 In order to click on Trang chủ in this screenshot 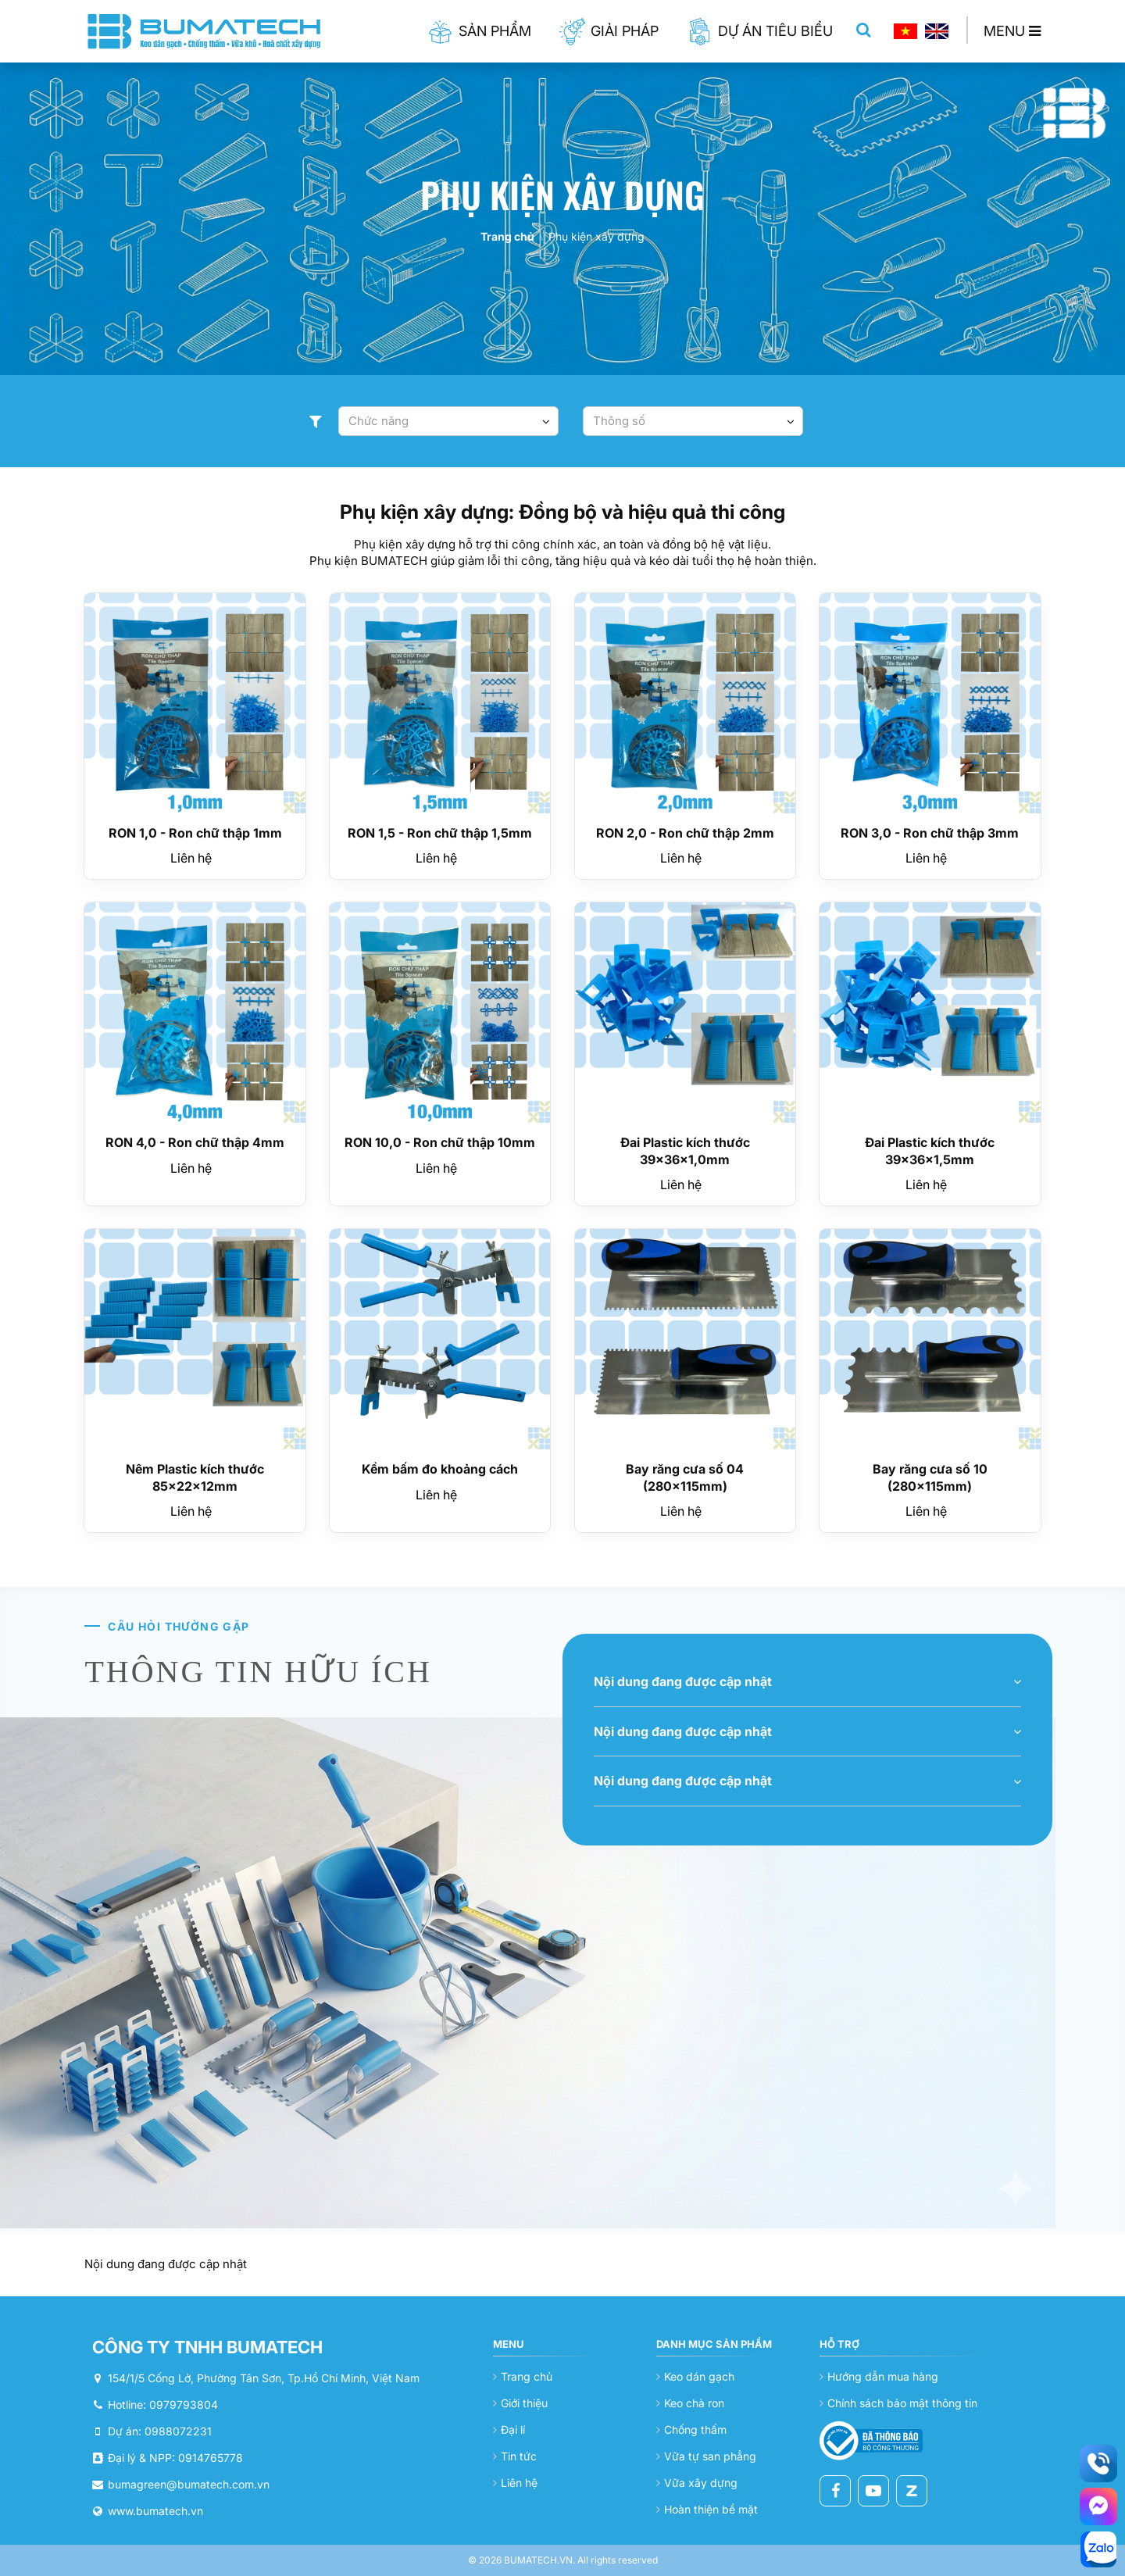, I will do `click(507, 236)`.